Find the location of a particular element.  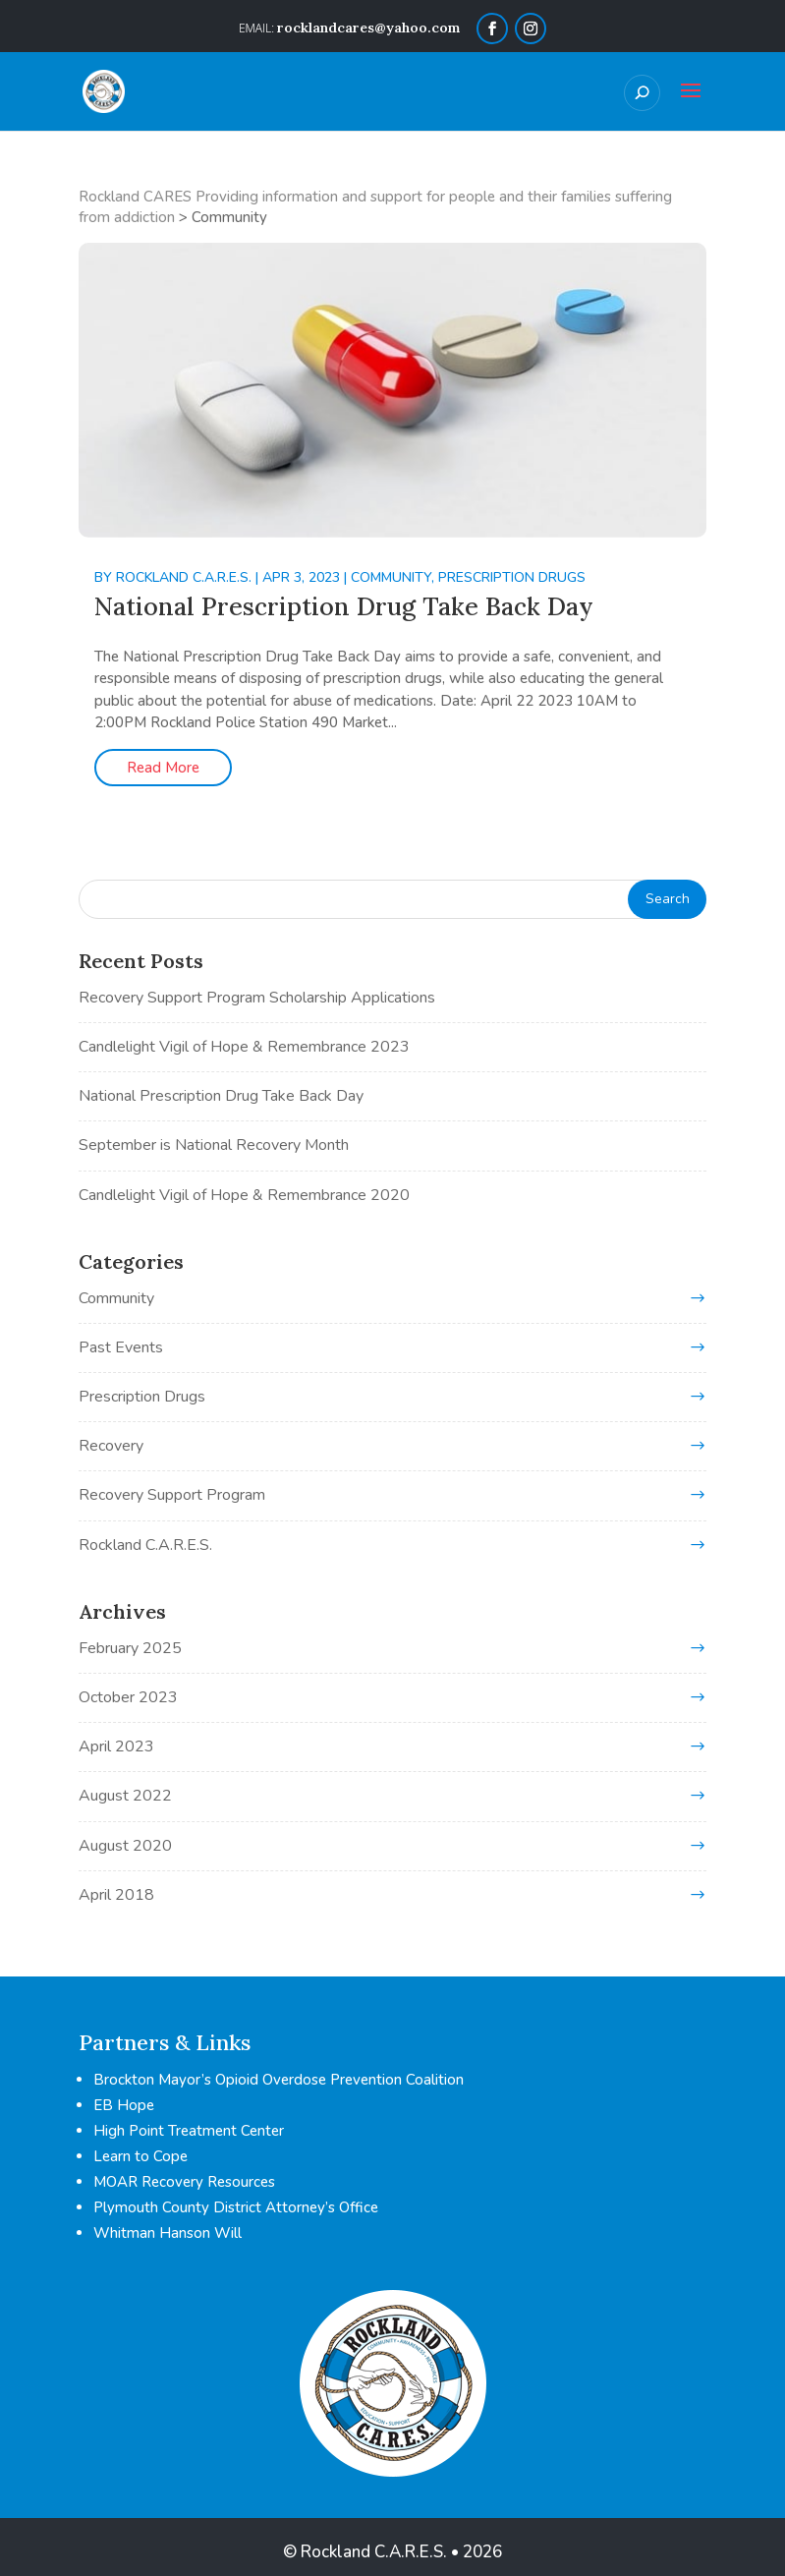

Whitman Hanson Will is located at coordinates (167, 2233).